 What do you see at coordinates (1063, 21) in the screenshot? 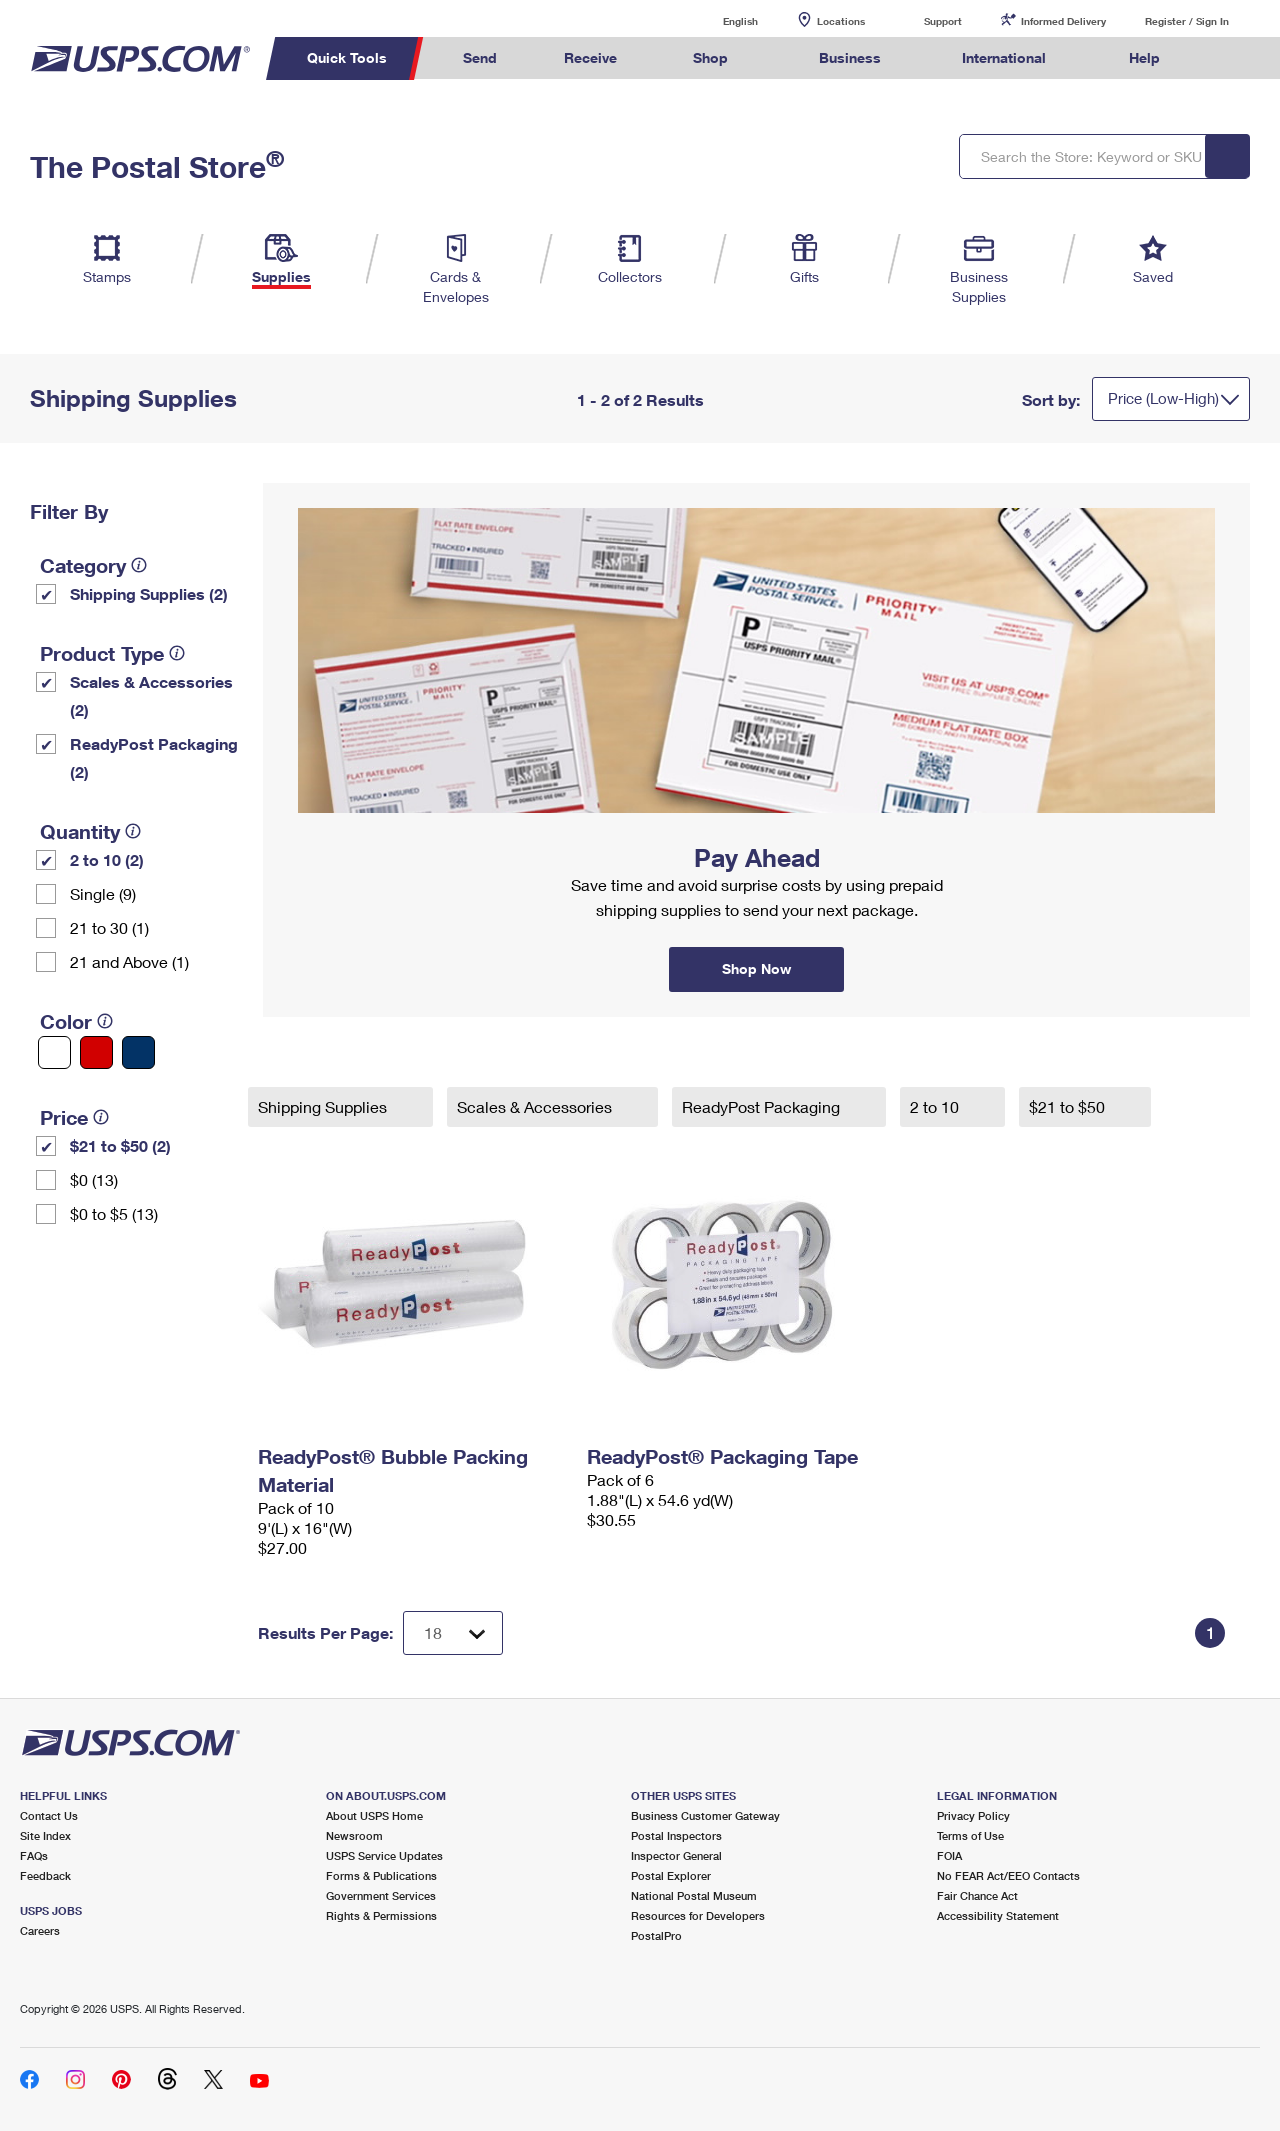
I see `Informed Delivery` at bounding box center [1063, 21].